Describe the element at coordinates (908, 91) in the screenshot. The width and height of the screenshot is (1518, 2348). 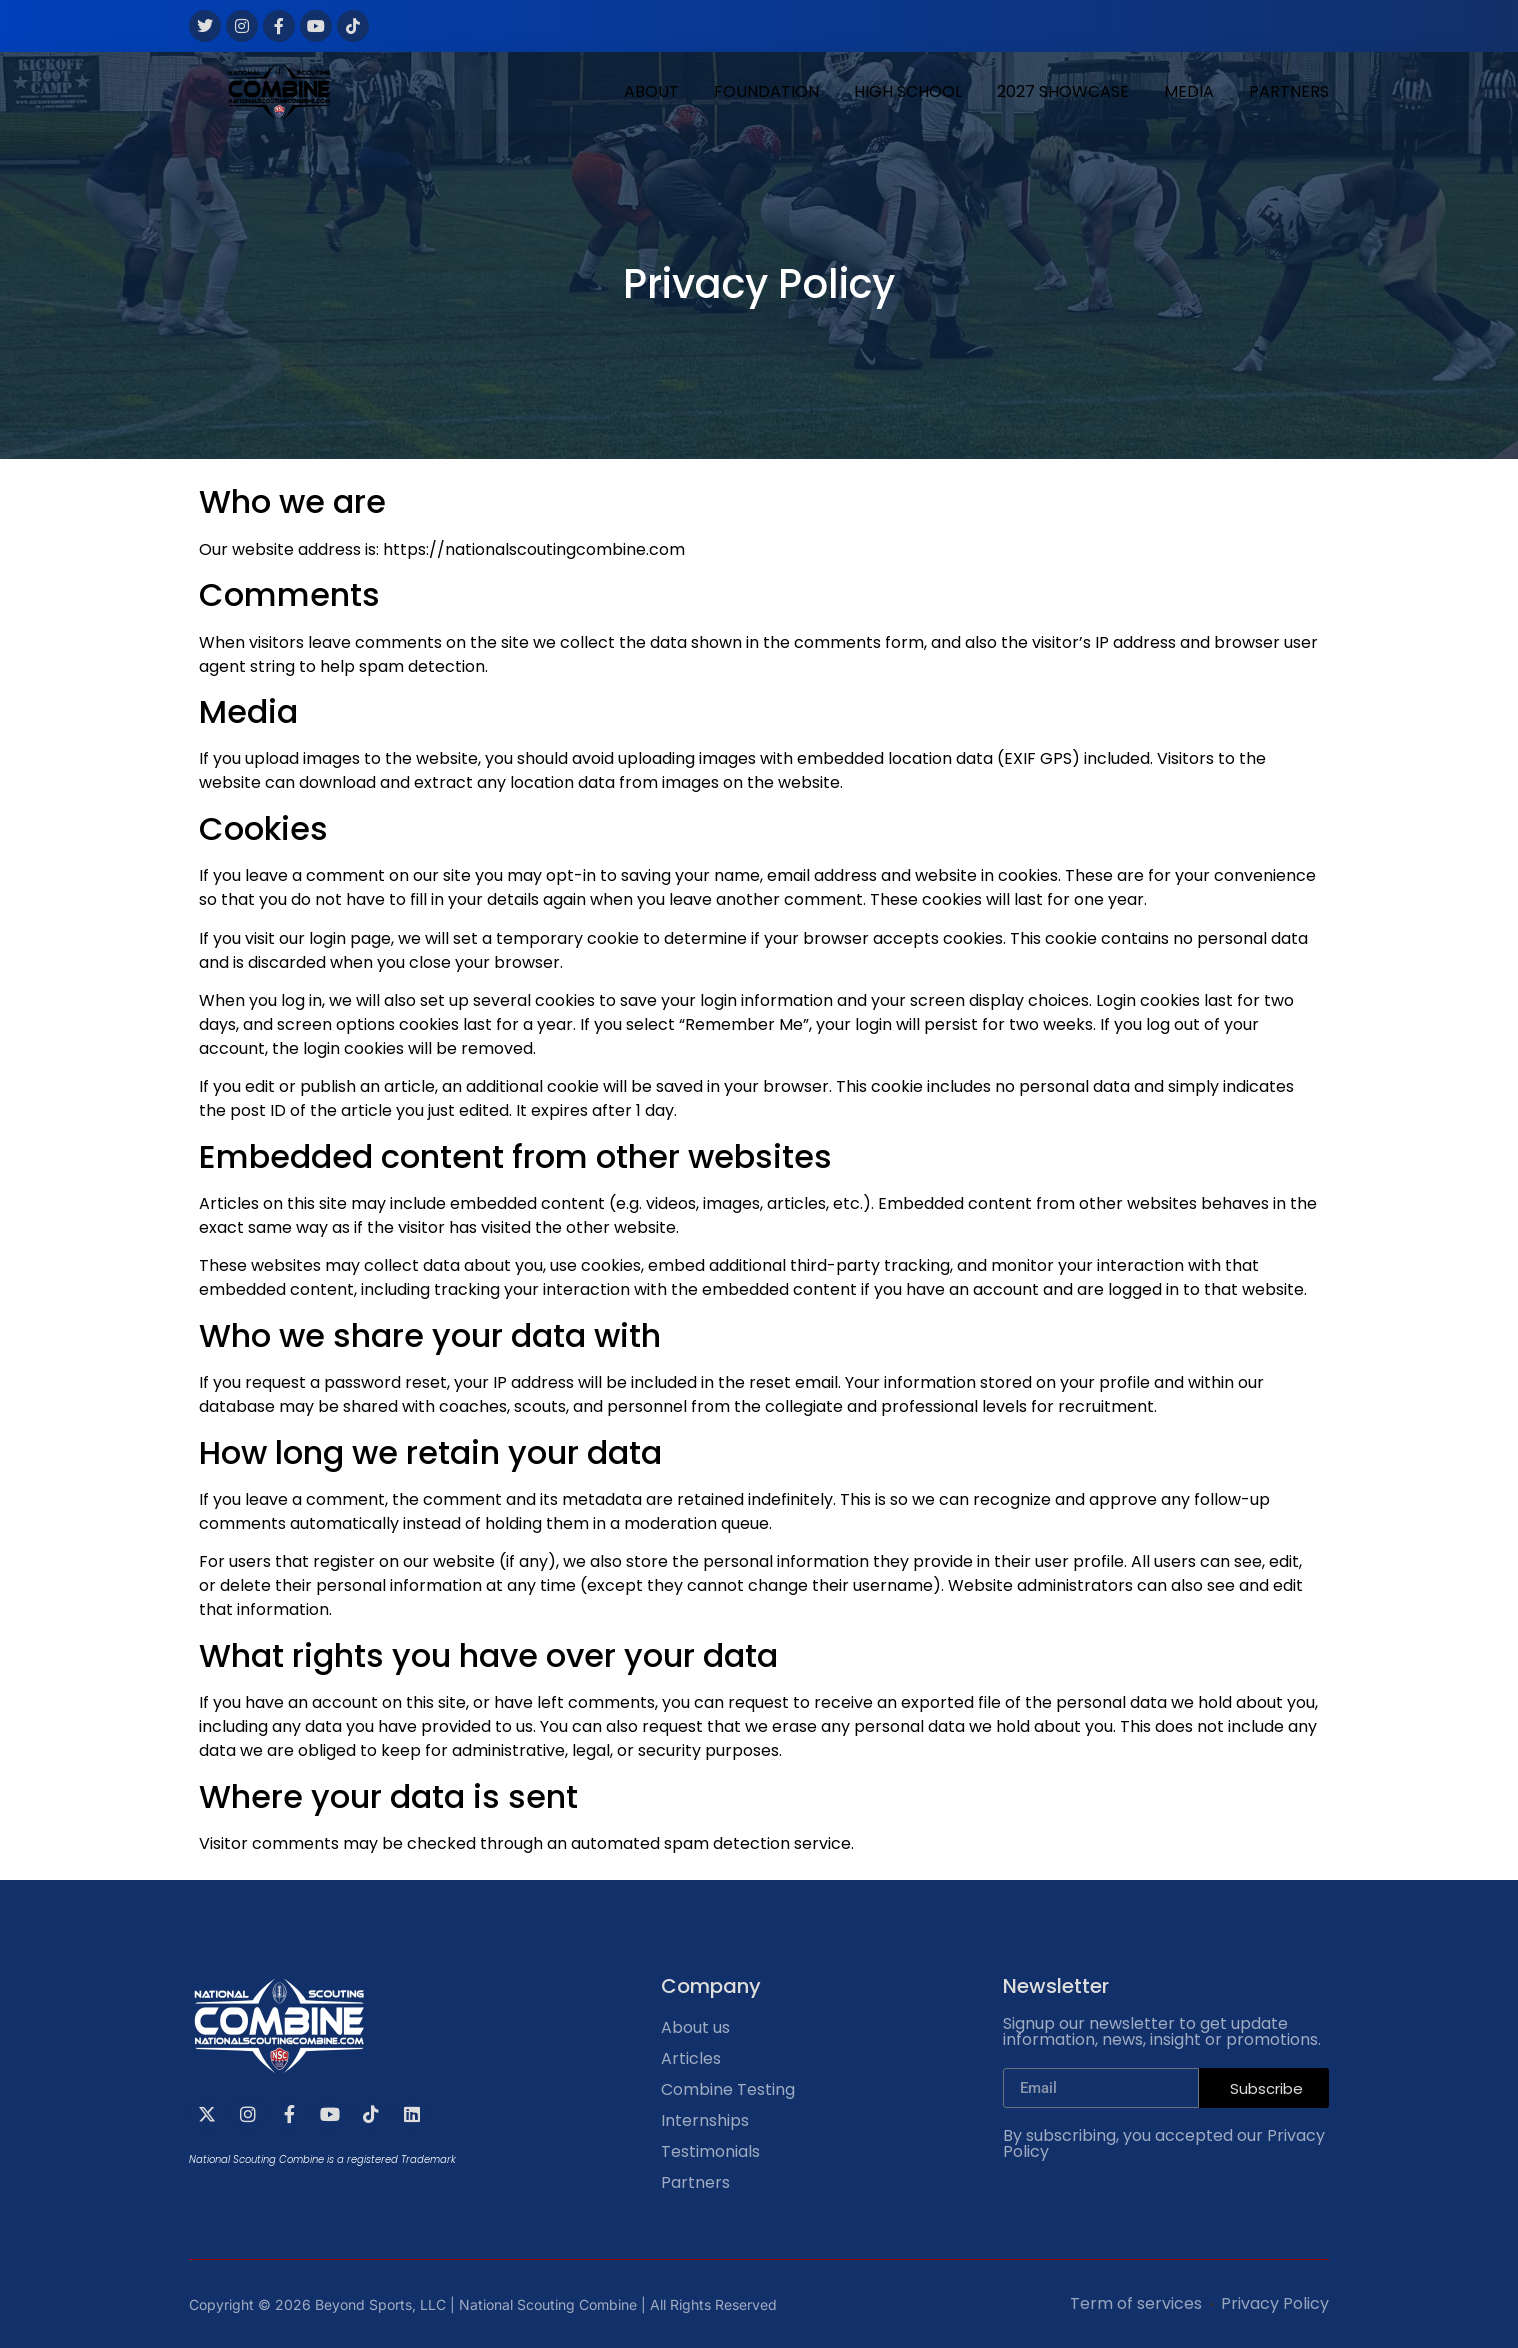
I see `HIGH SCHOOL` at that location.